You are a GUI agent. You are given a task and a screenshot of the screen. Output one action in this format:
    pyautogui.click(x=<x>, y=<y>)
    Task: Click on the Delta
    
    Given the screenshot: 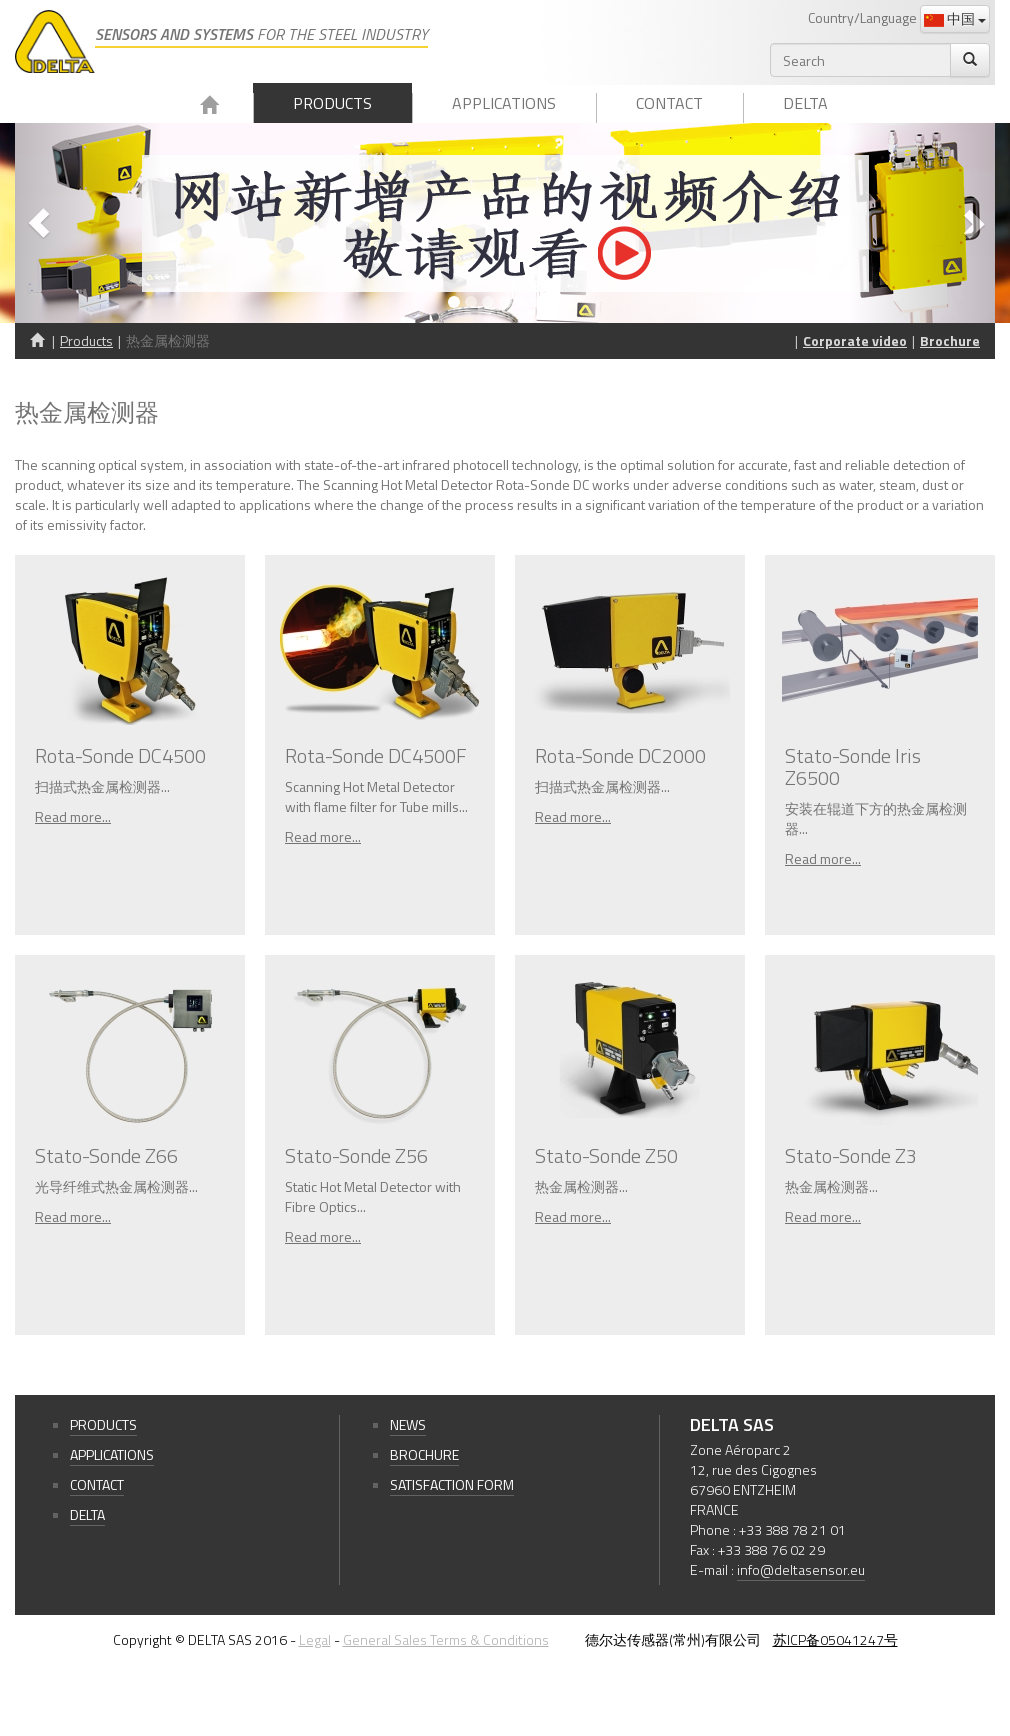 What is the action you would take?
    pyautogui.click(x=805, y=103)
    